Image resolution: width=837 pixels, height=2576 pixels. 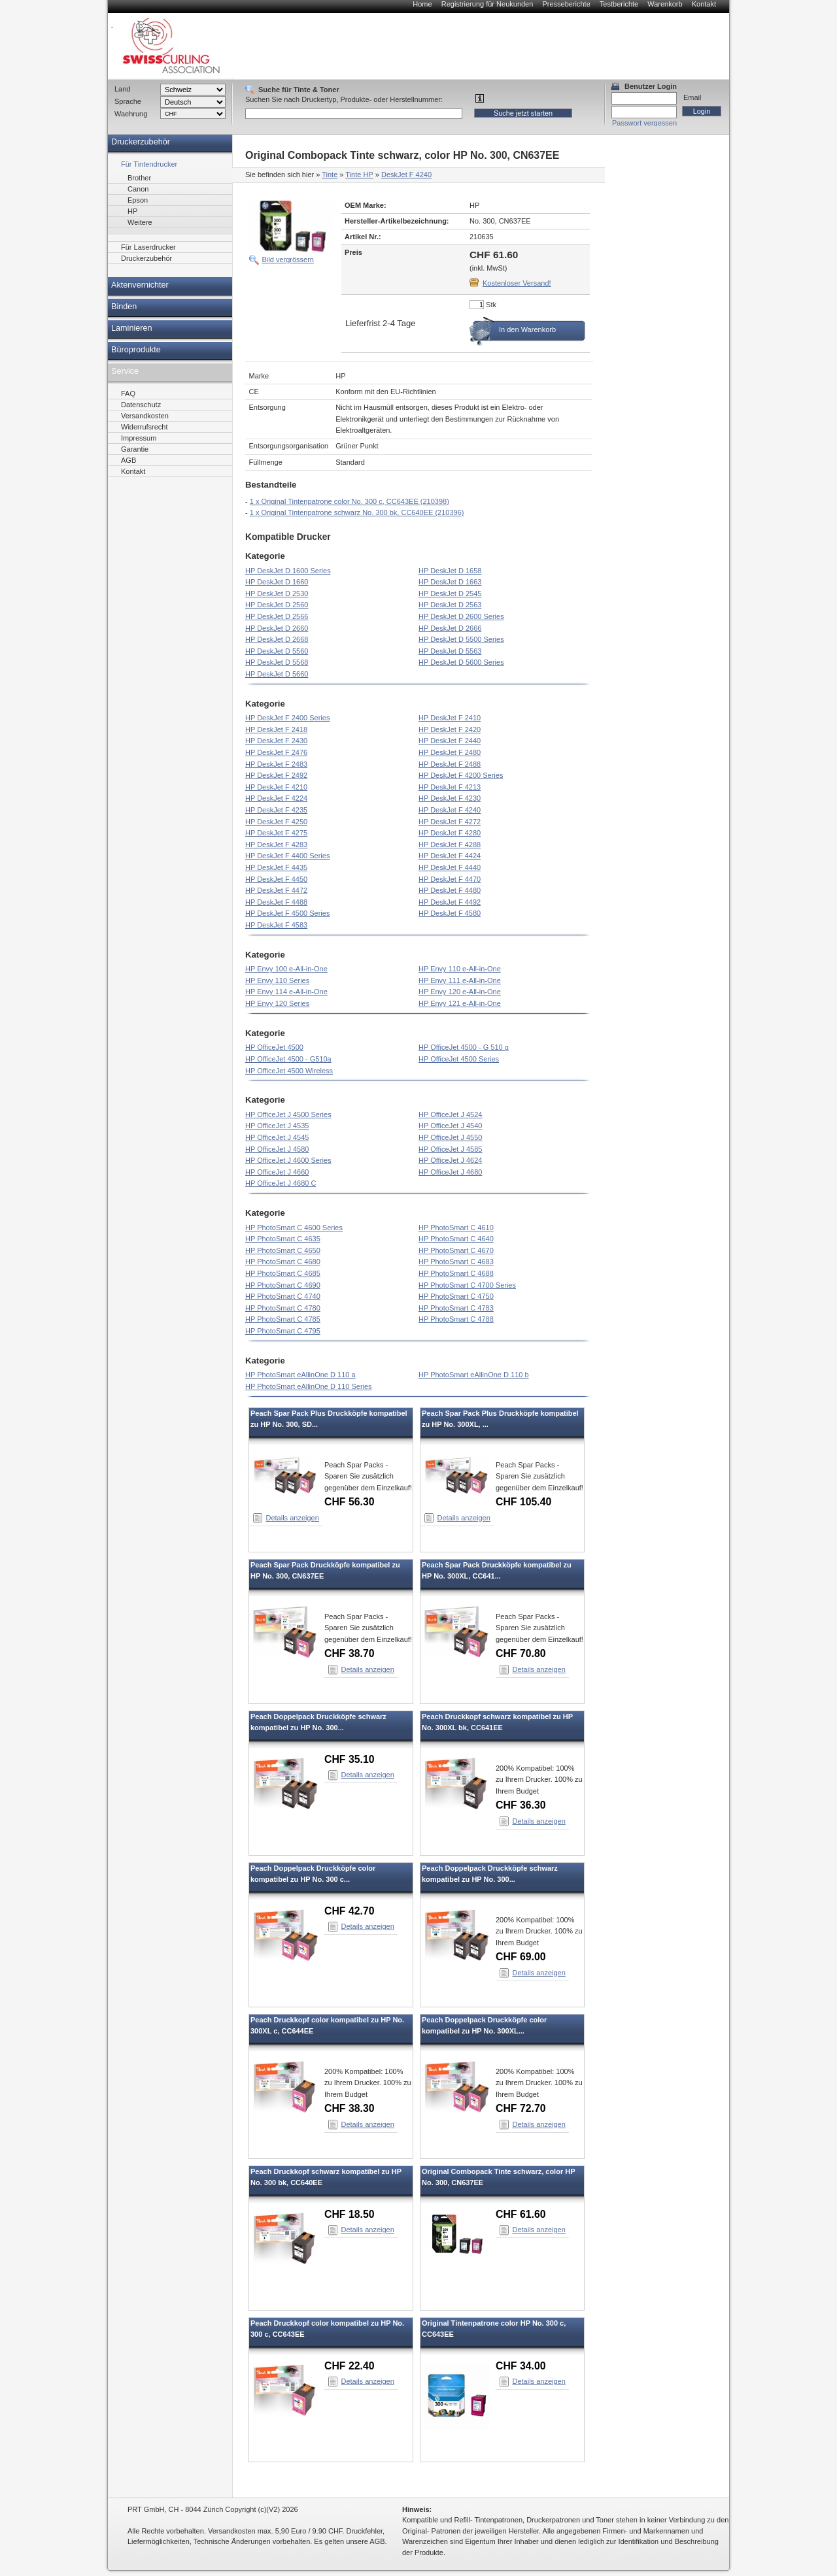 What do you see at coordinates (287, 856) in the screenshot?
I see `HP DeskJet F 4400 Series` at bounding box center [287, 856].